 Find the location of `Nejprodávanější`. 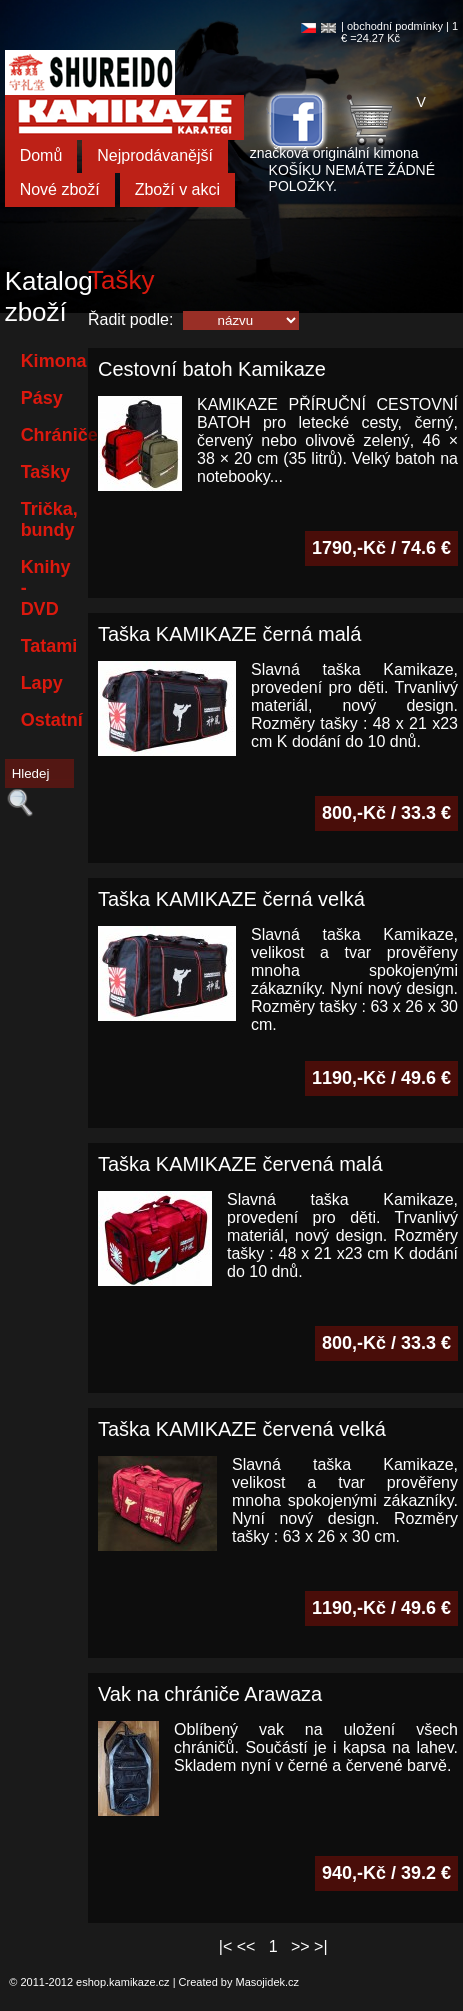

Nejprodávanější is located at coordinates (155, 155).